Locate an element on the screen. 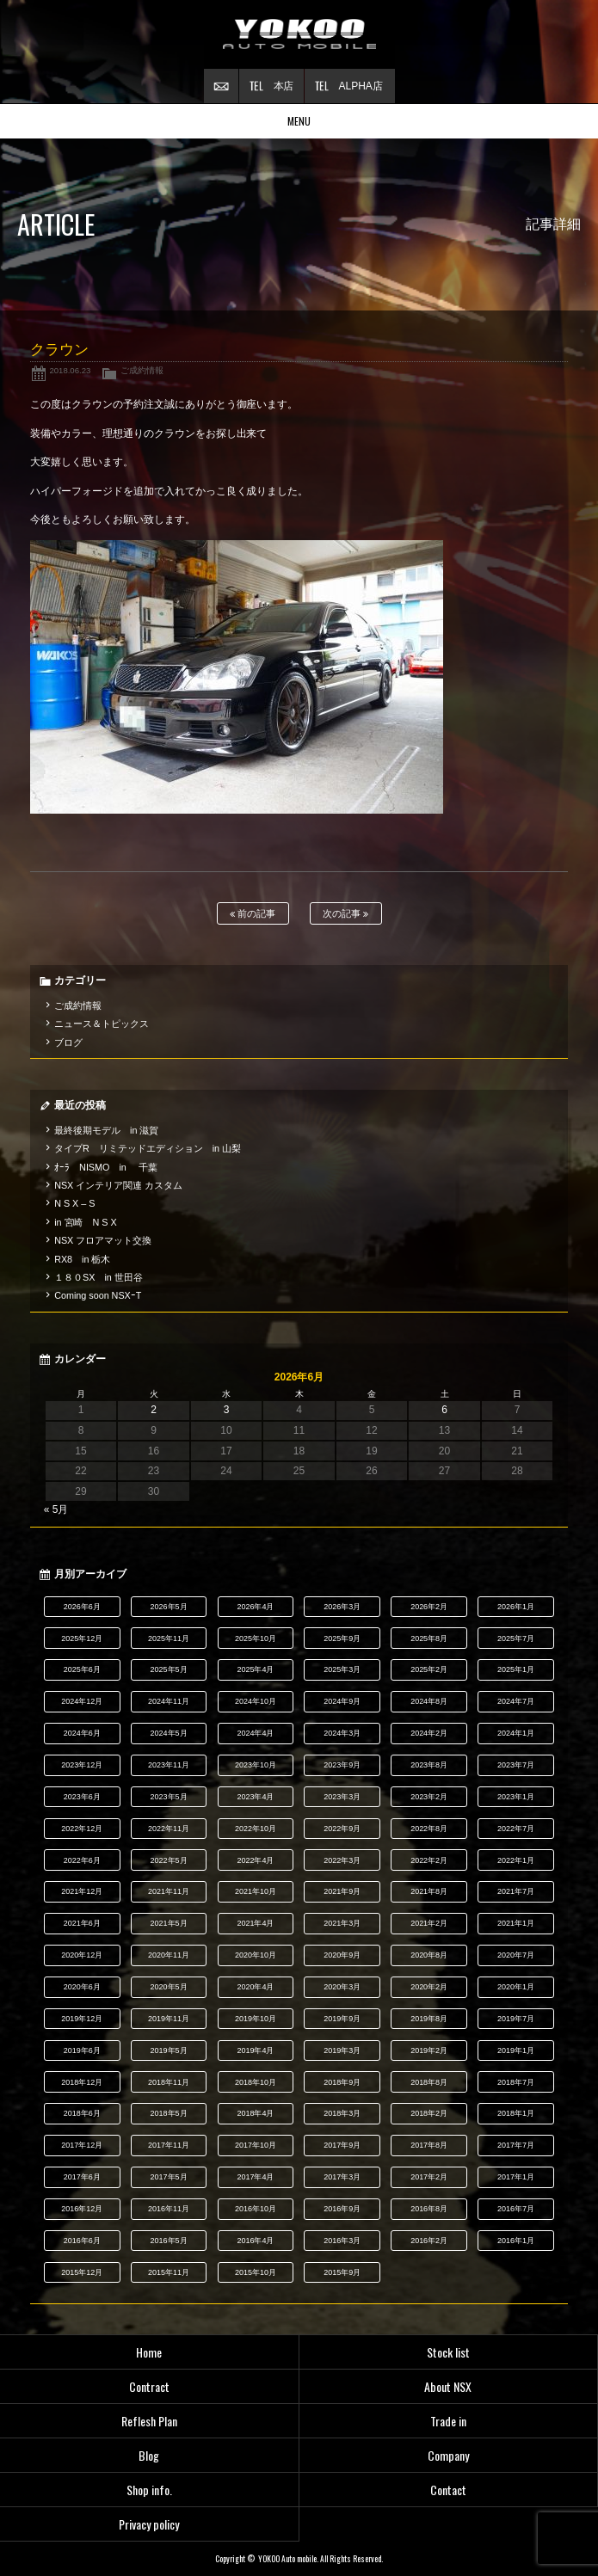  NSX フロアマット交換 is located at coordinates (102, 1240).